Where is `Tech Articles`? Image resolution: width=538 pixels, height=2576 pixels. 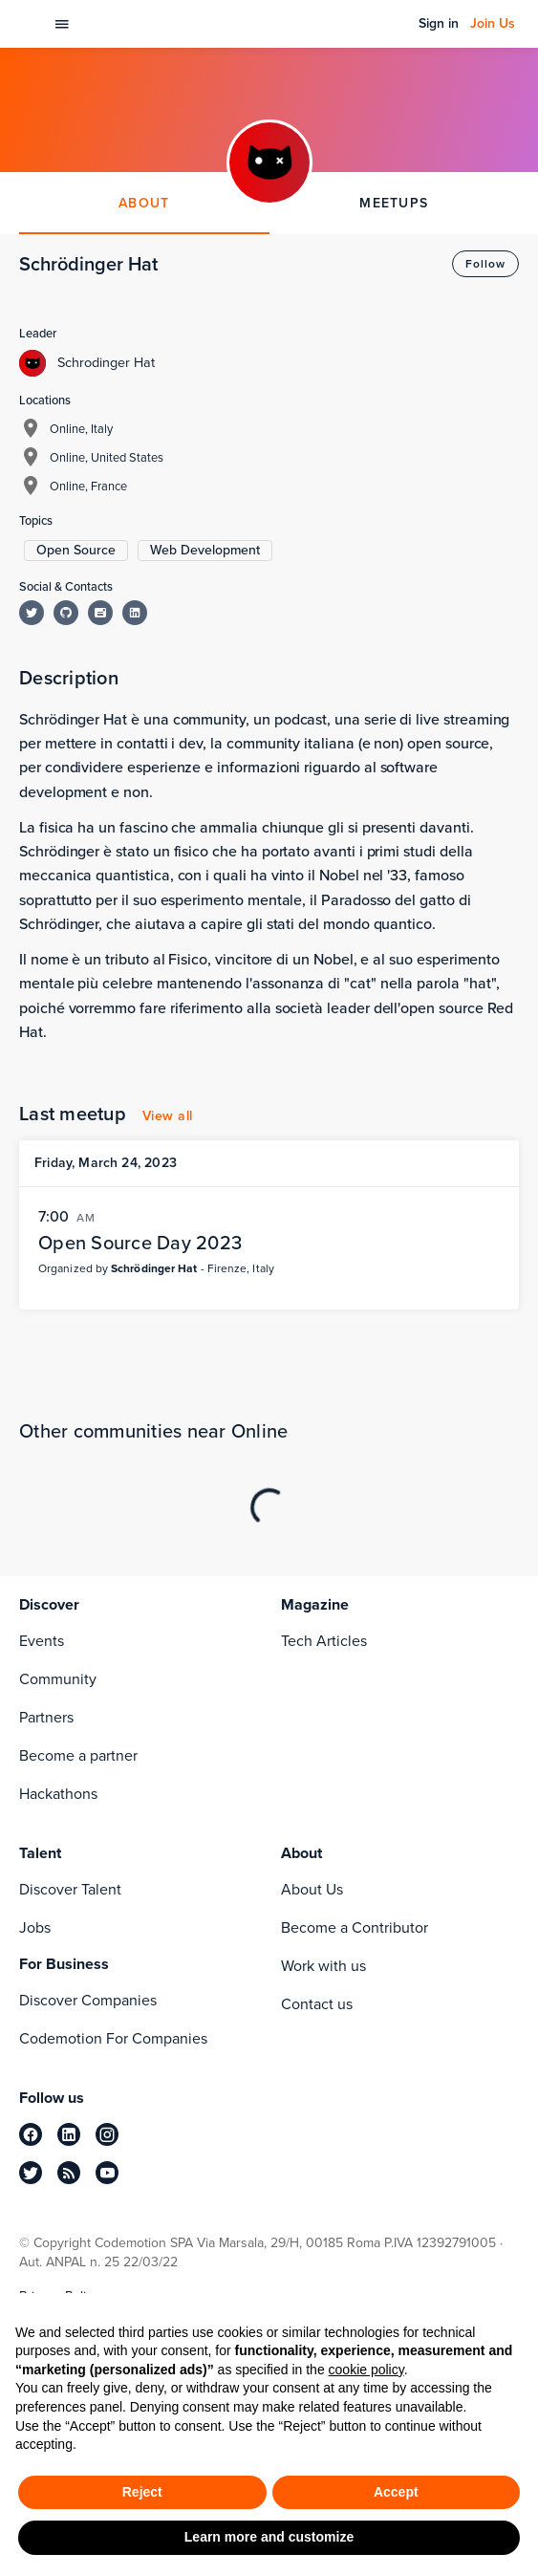
Tech Articles is located at coordinates (324, 1641).